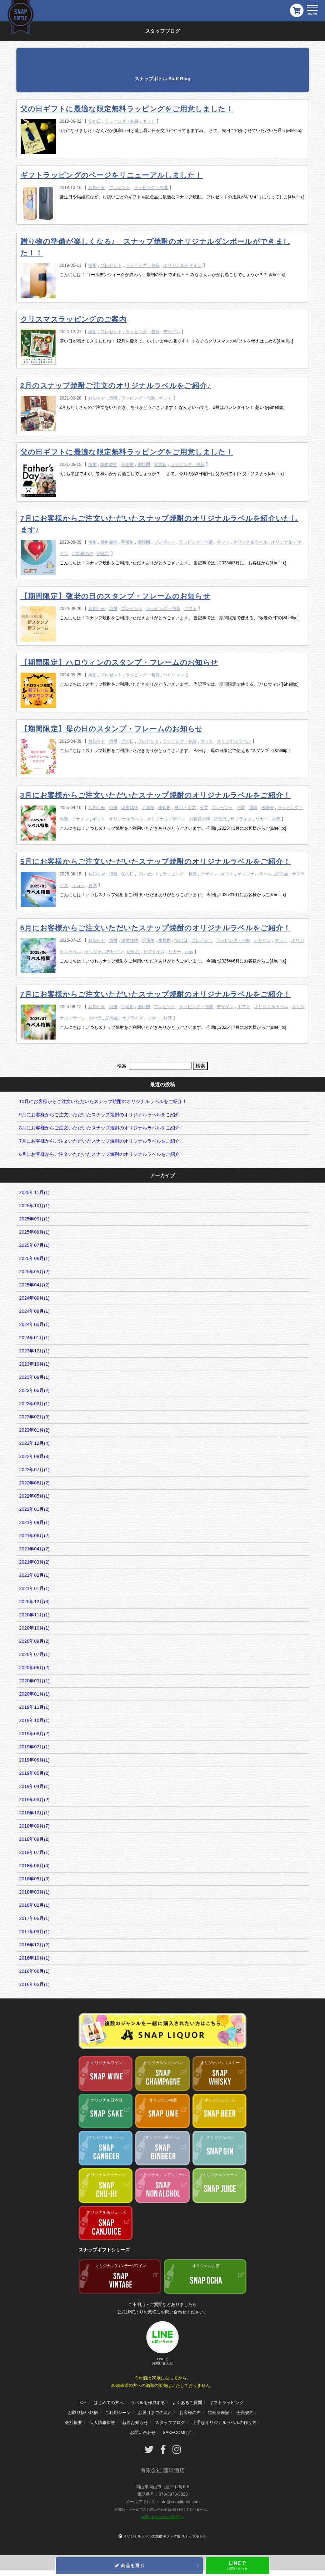  I want to click on 送別・卒業, so click(185, 807).